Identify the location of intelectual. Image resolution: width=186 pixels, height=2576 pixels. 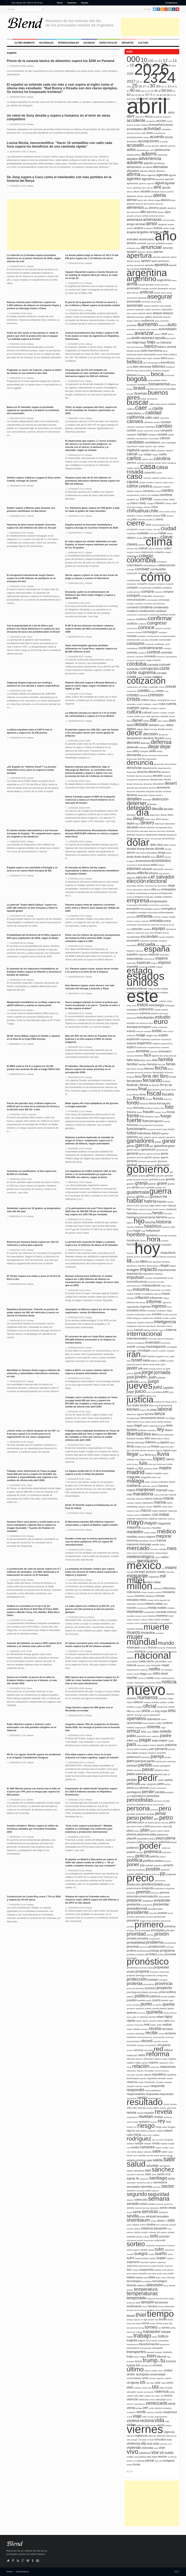
(149, 1322).